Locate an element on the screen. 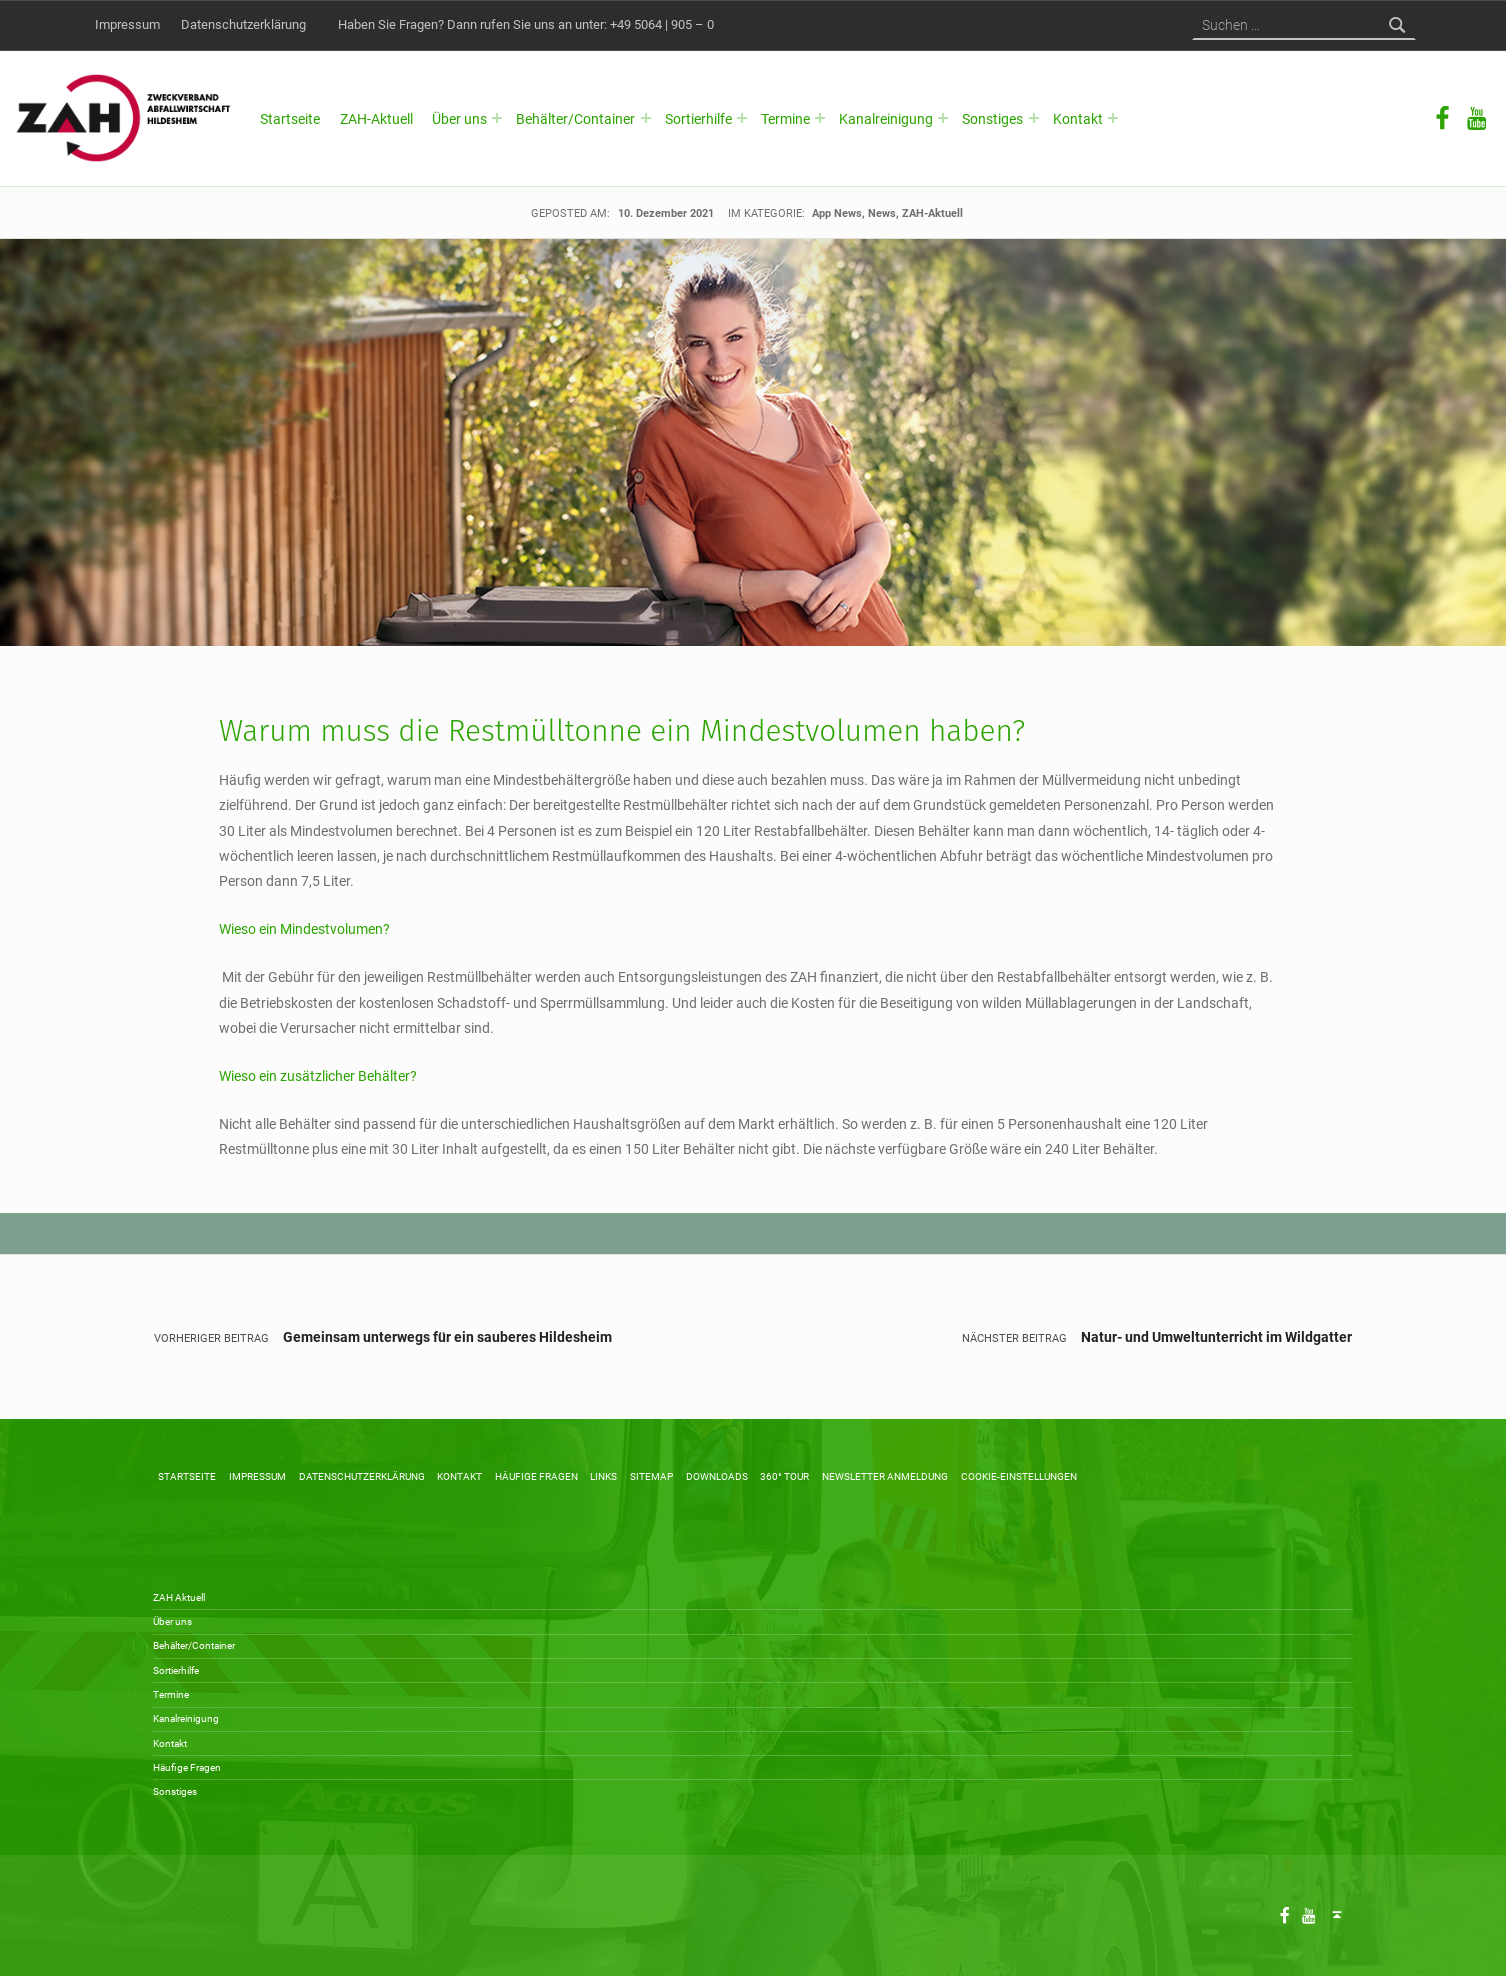 This screenshot has height=1976, width=1506. Kanalreinigung is located at coordinates (886, 119).